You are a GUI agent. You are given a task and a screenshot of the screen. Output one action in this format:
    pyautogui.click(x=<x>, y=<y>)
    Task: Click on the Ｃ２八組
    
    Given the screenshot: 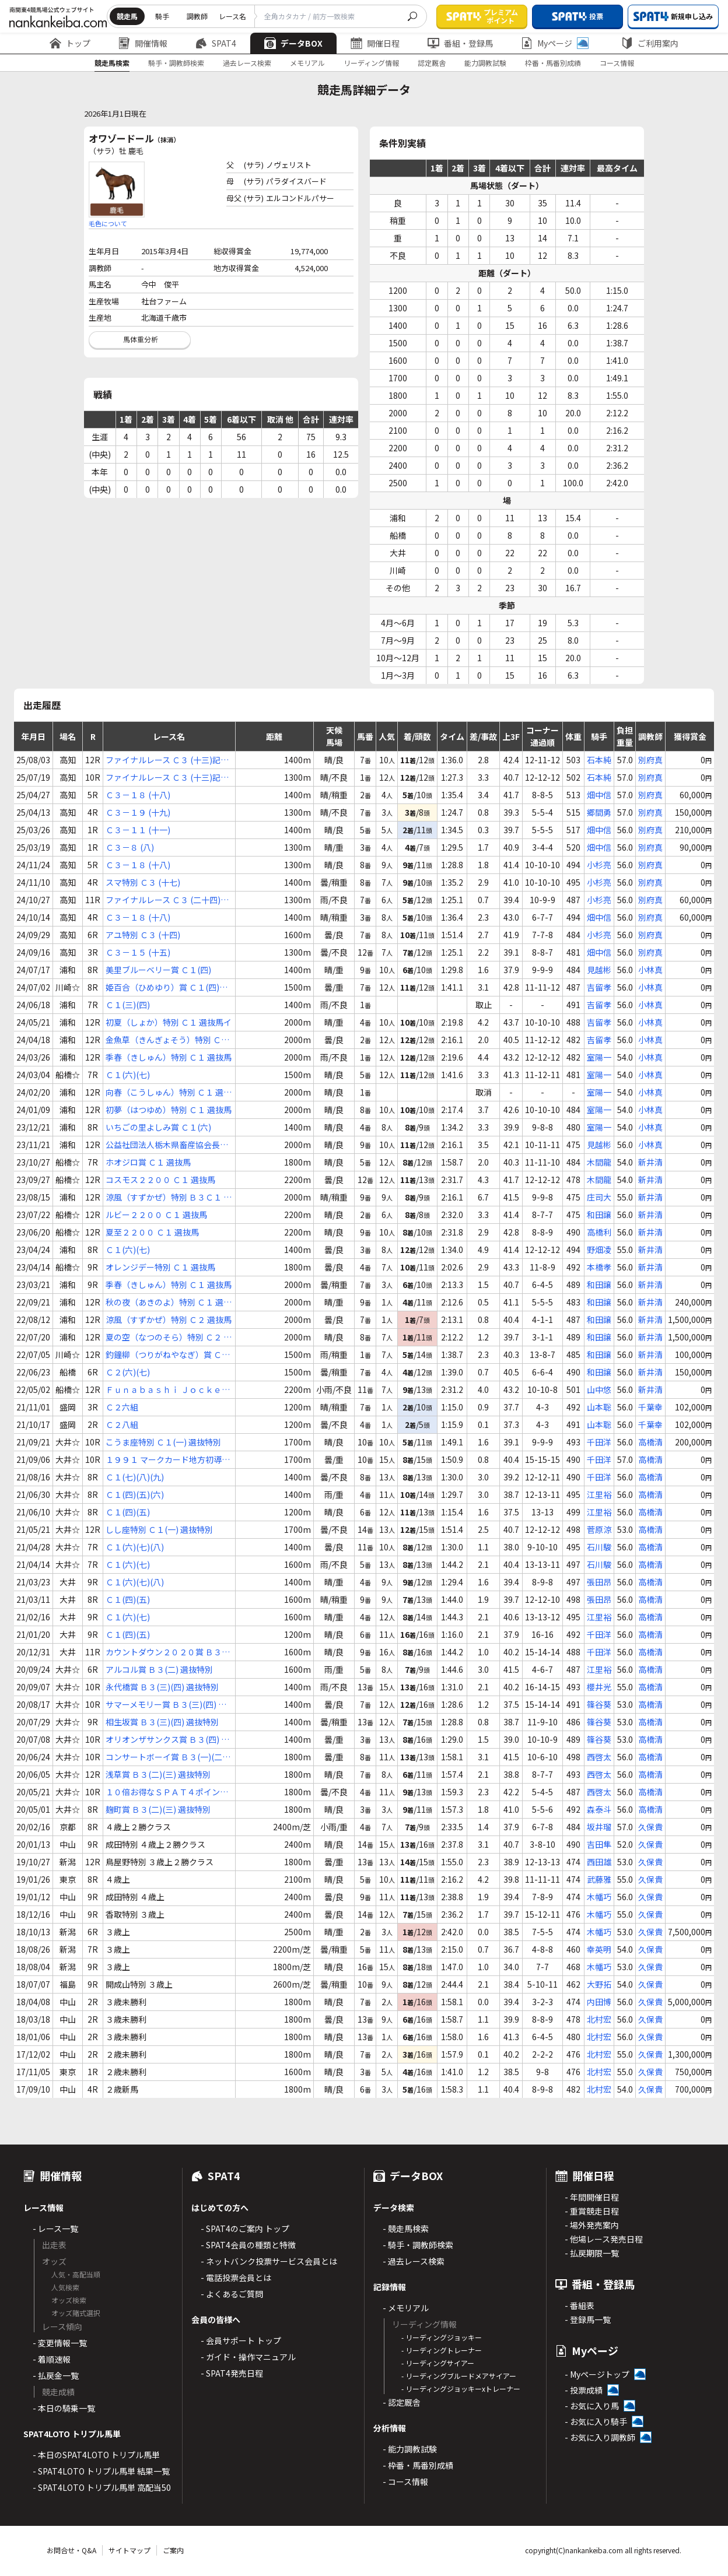 What is the action you would take?
    pyautogui.click(x=122, y=1424)
    